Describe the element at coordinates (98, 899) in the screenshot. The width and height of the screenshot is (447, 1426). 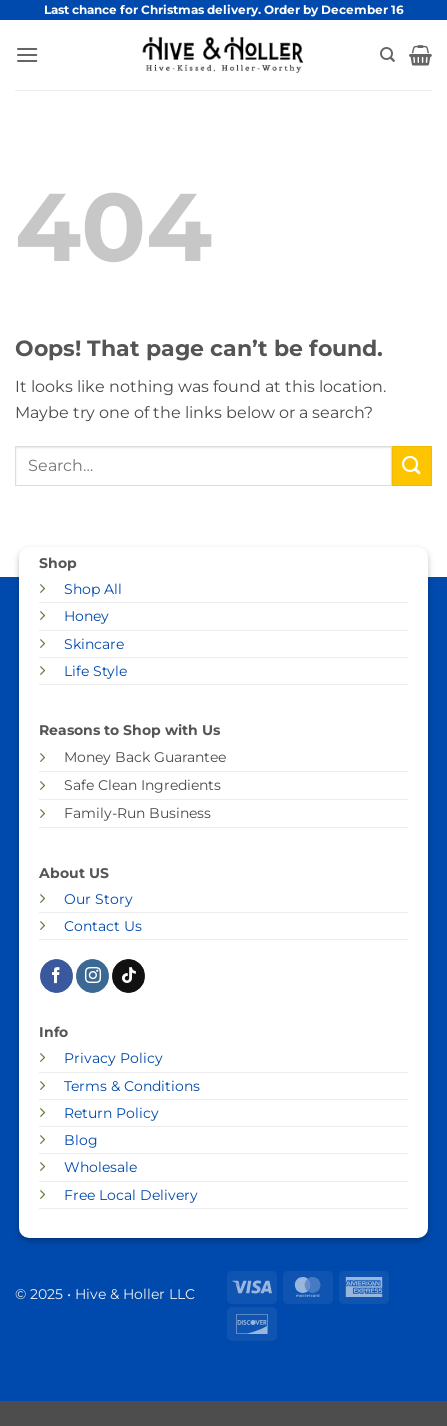
I see `Our Story` at that location.